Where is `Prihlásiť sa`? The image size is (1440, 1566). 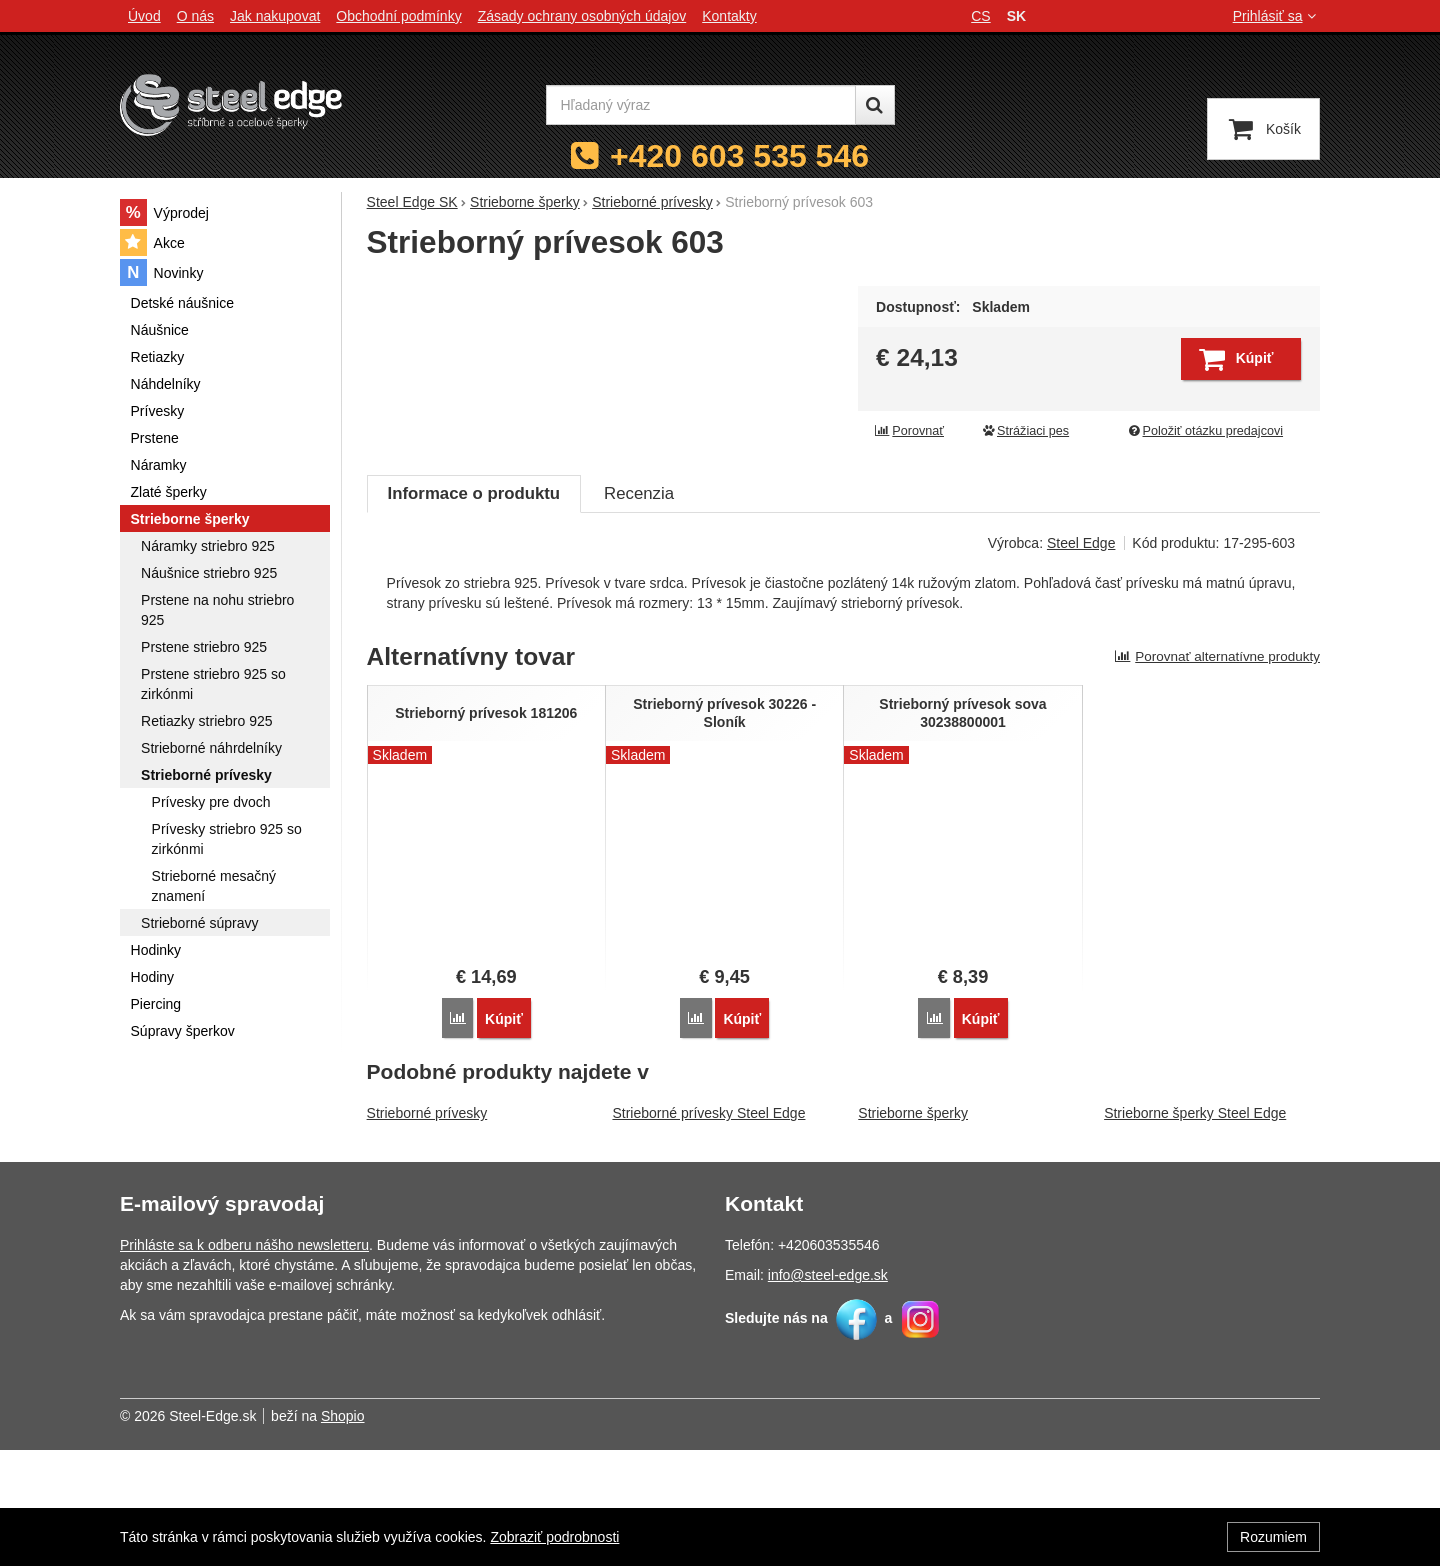 Prihlásiť sa is located at coordinates (1276, 16).